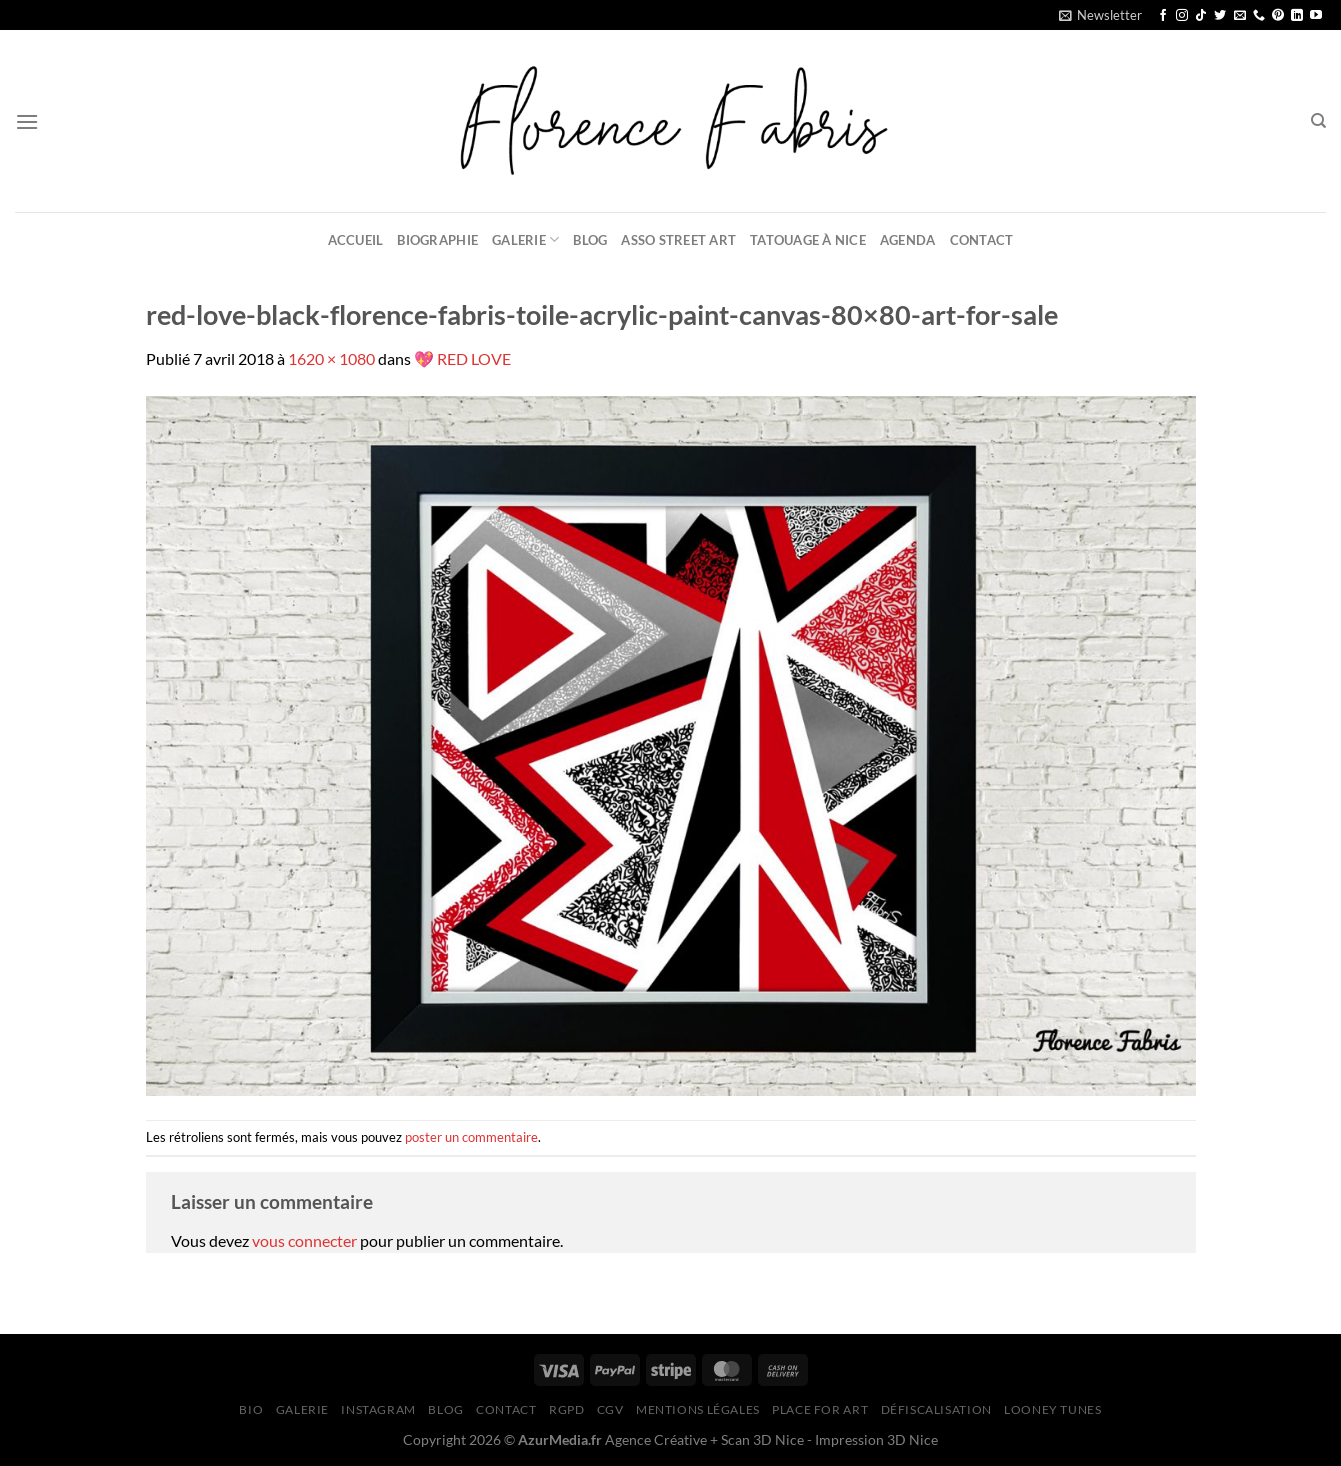 The height and width of the screenshot is (1466, 1341). Describe the element at coordinates (1182, 16) in the screenshot. I see `[Nous suivre sur Instagram]` at that location.